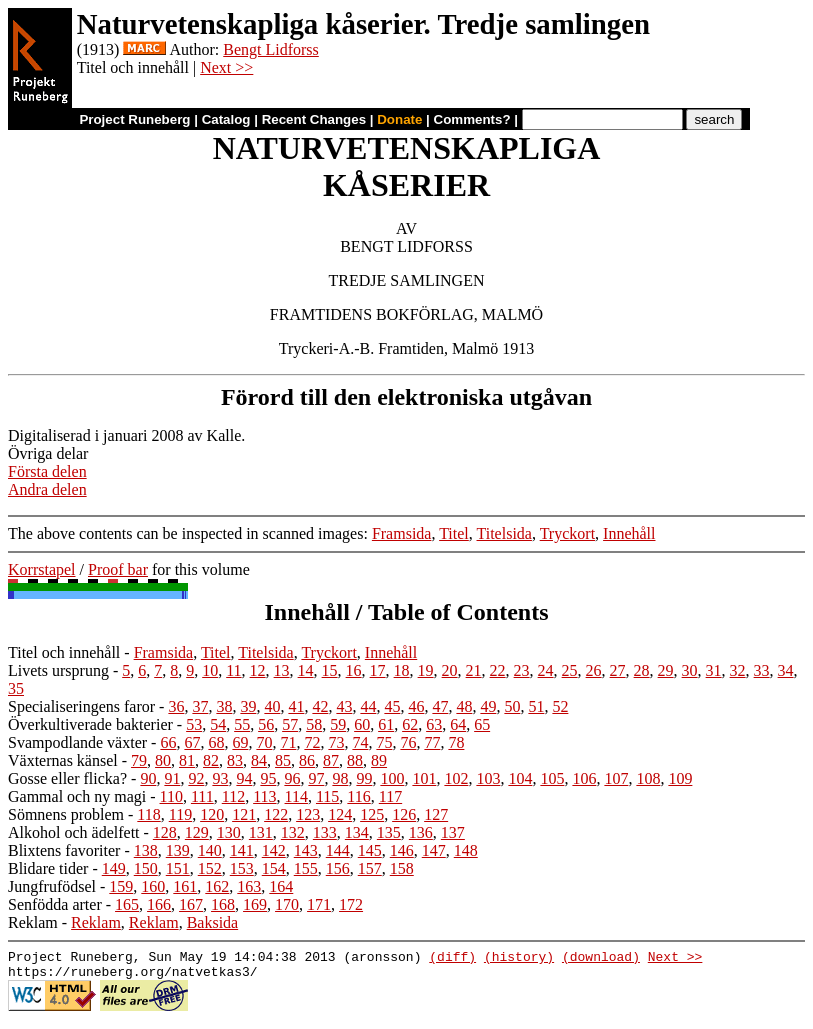 This screenshot has width=813, height=1029. Describe the element at coordinates (127, 904) in the screenshot. I see `165` at that location.